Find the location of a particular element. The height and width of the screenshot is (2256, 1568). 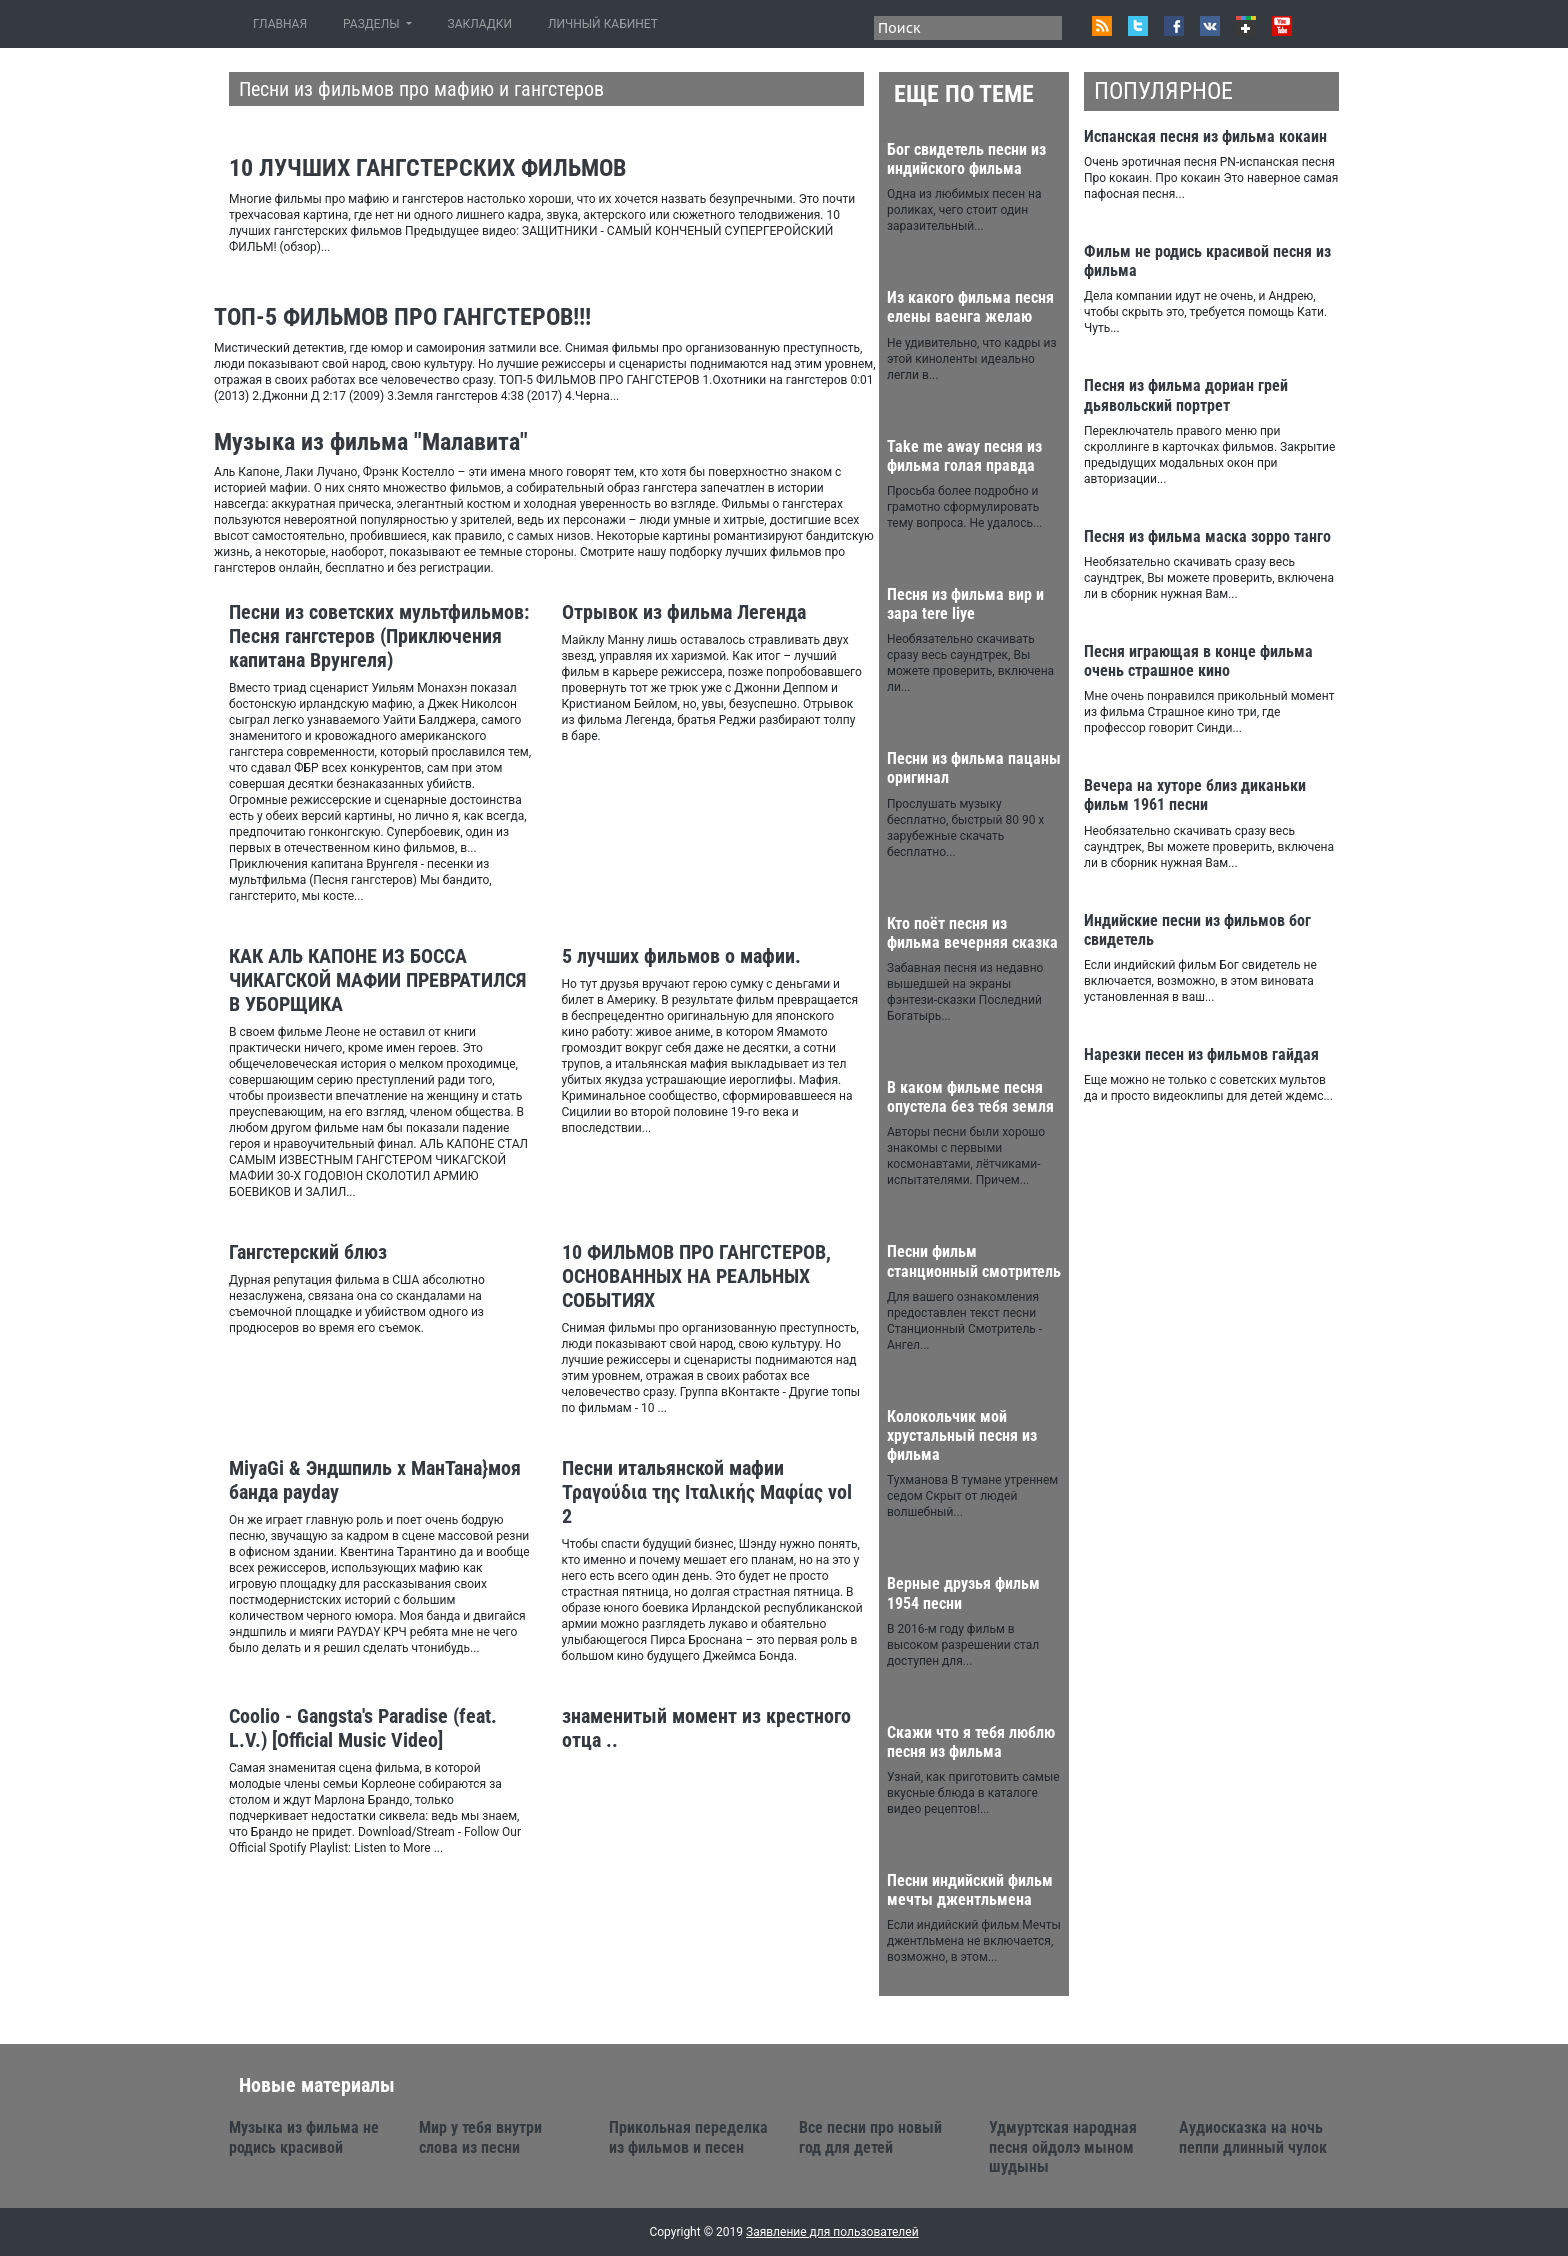

Гангстерский блюз is located at coordinates (308, 1252).